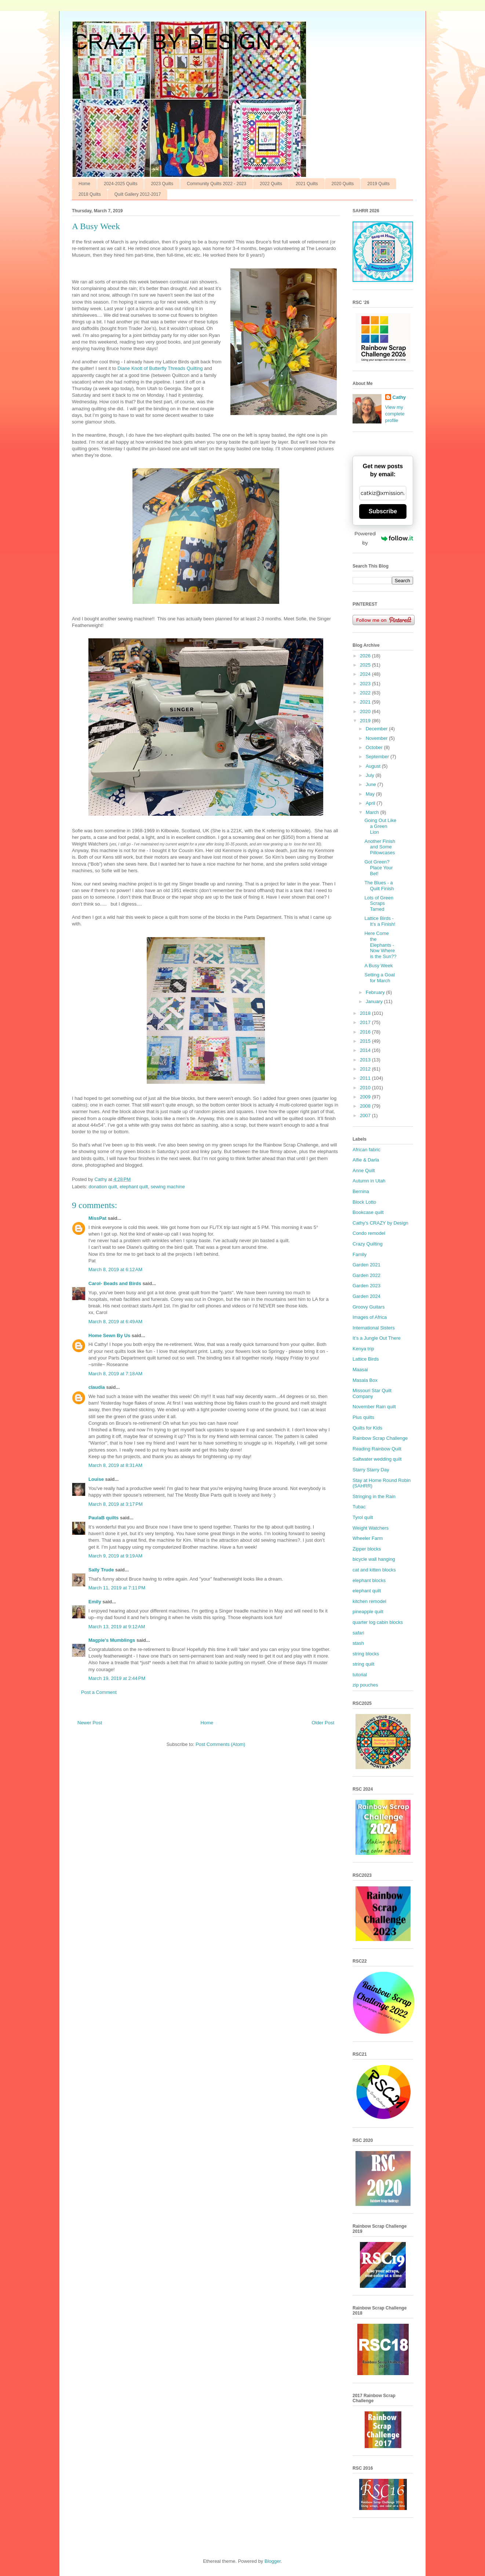 The height and width of the screenshot is (2576, 485). What do you see at coordinates (395, 413) in the screenshot?
I see `View my complete profile` at bounding box center [395, 413].